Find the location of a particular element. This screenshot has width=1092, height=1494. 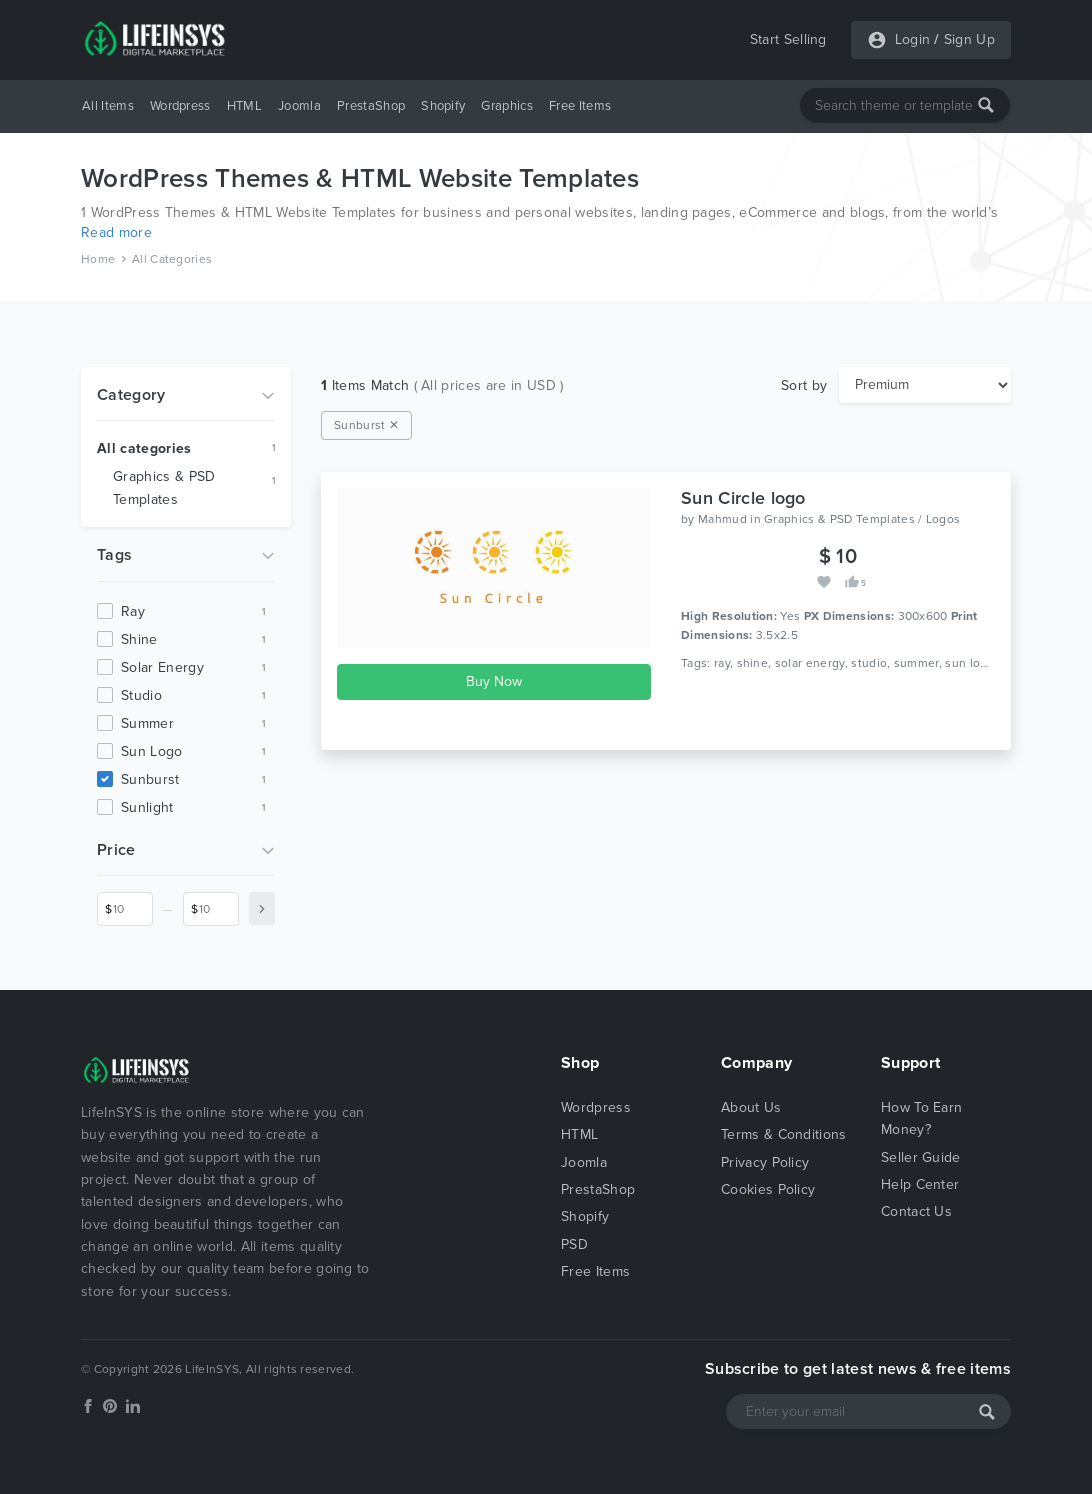

Sun Circle logo is located at coordinates (743, 498).